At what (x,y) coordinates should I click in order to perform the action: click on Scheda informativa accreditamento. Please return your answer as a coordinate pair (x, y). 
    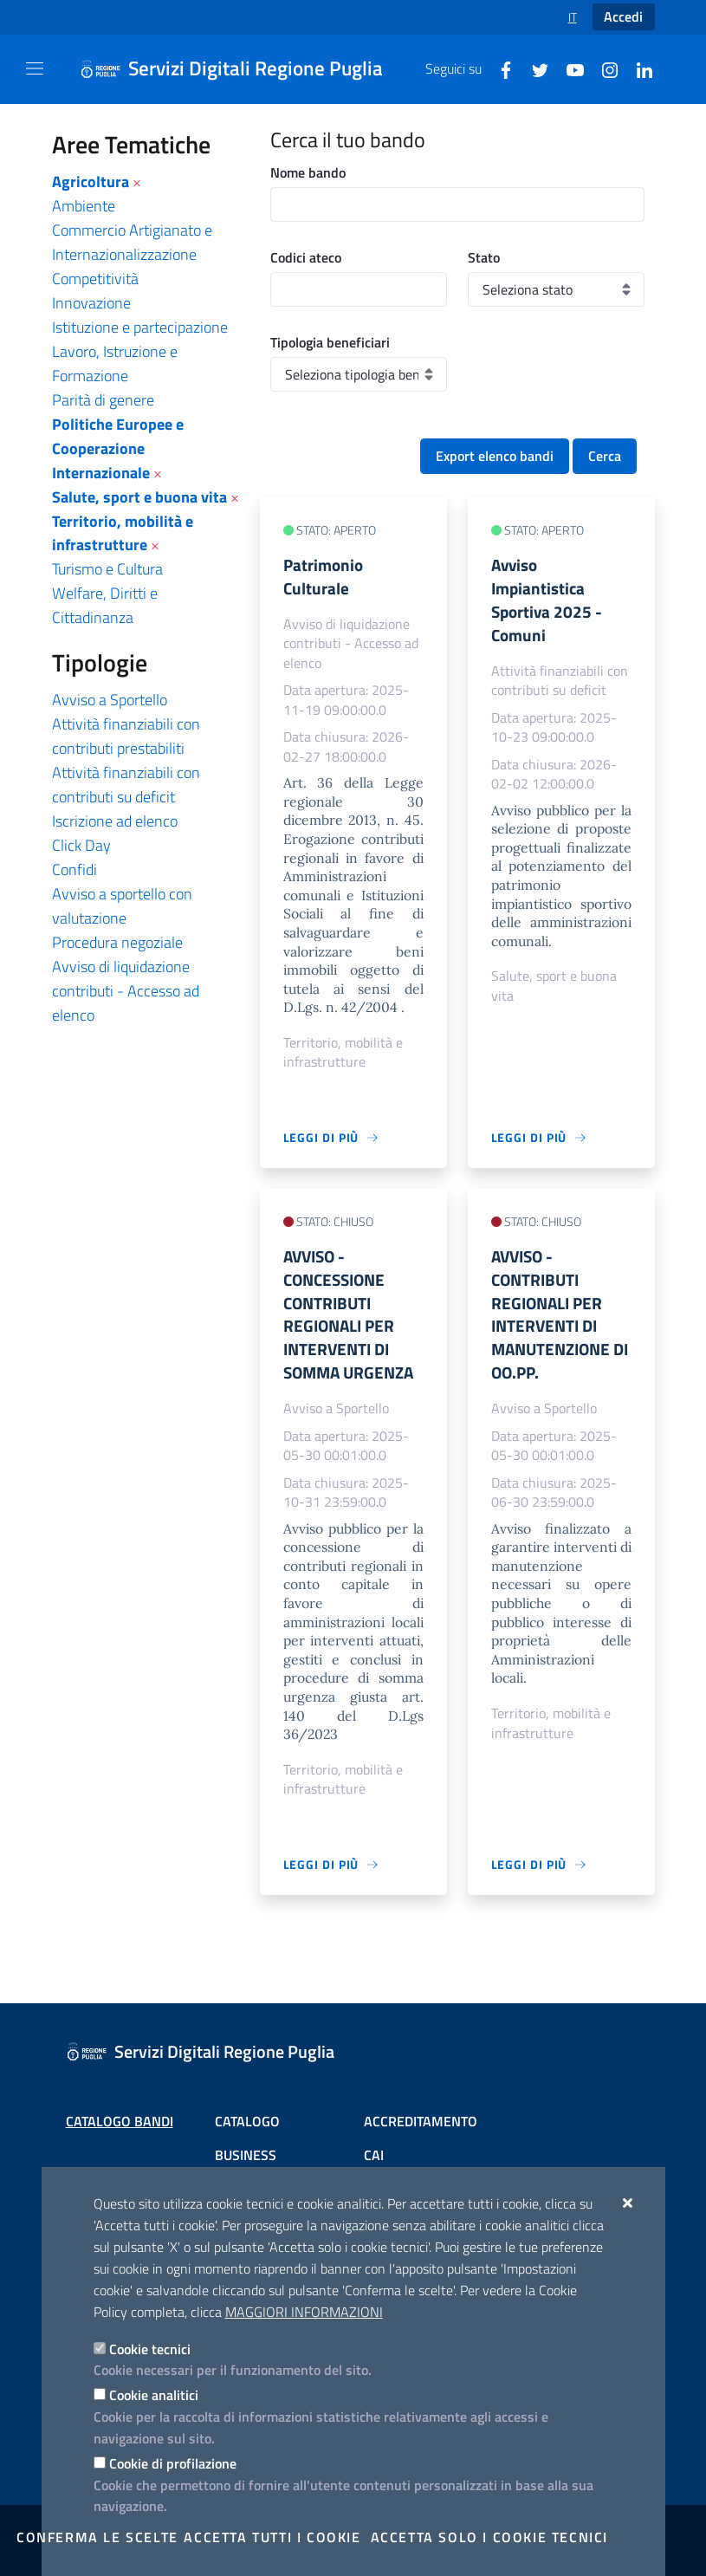
    Looking at the image, I should click on (420, 2149).